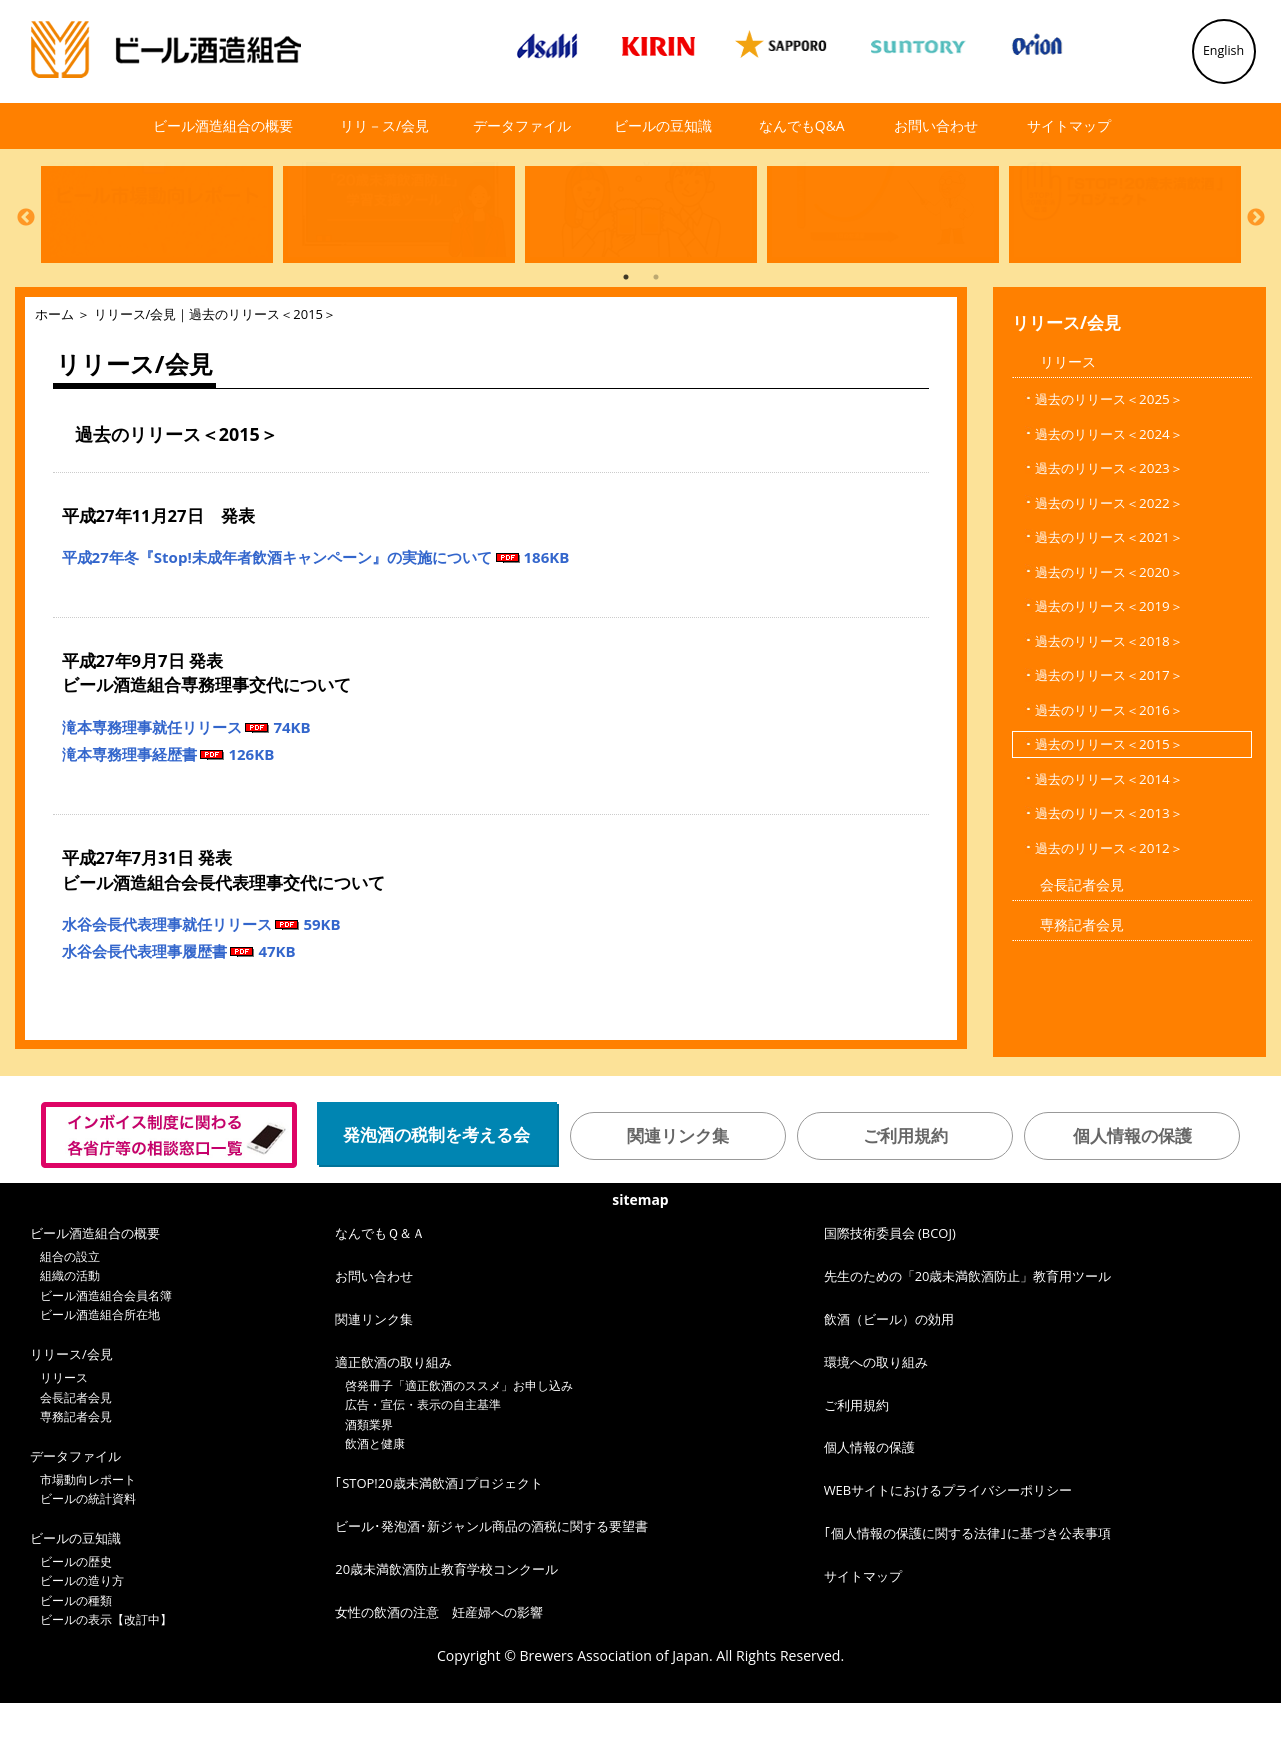  I want to click on 過去のリリース＜2023＞, so click(1109, 518).